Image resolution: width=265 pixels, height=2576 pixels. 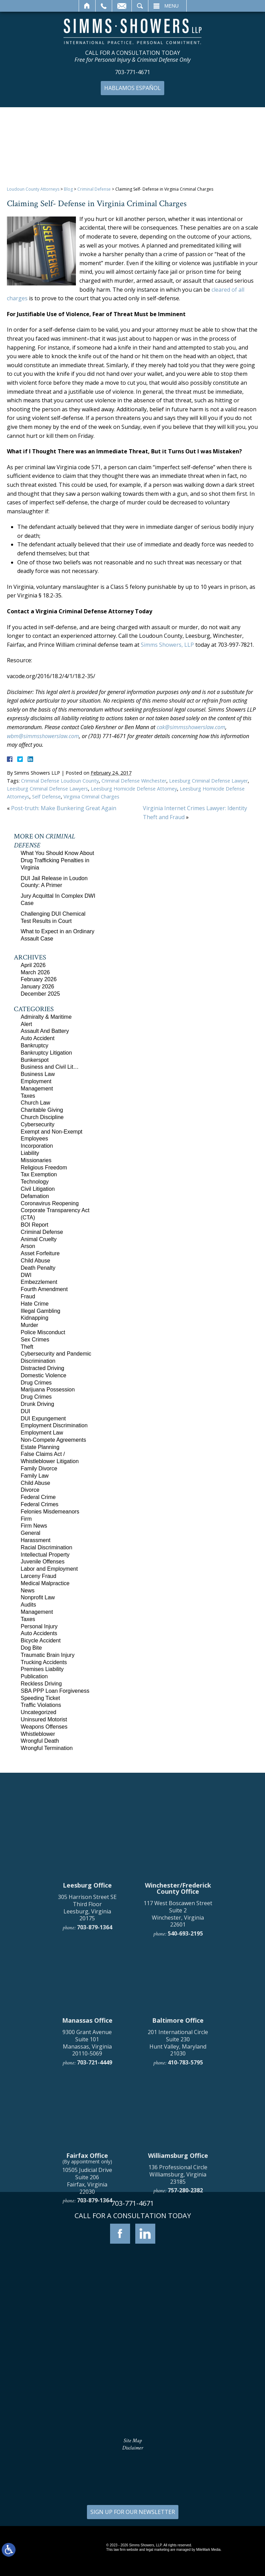 I want to click on Hate Crime, so click(x=35, y=1304).